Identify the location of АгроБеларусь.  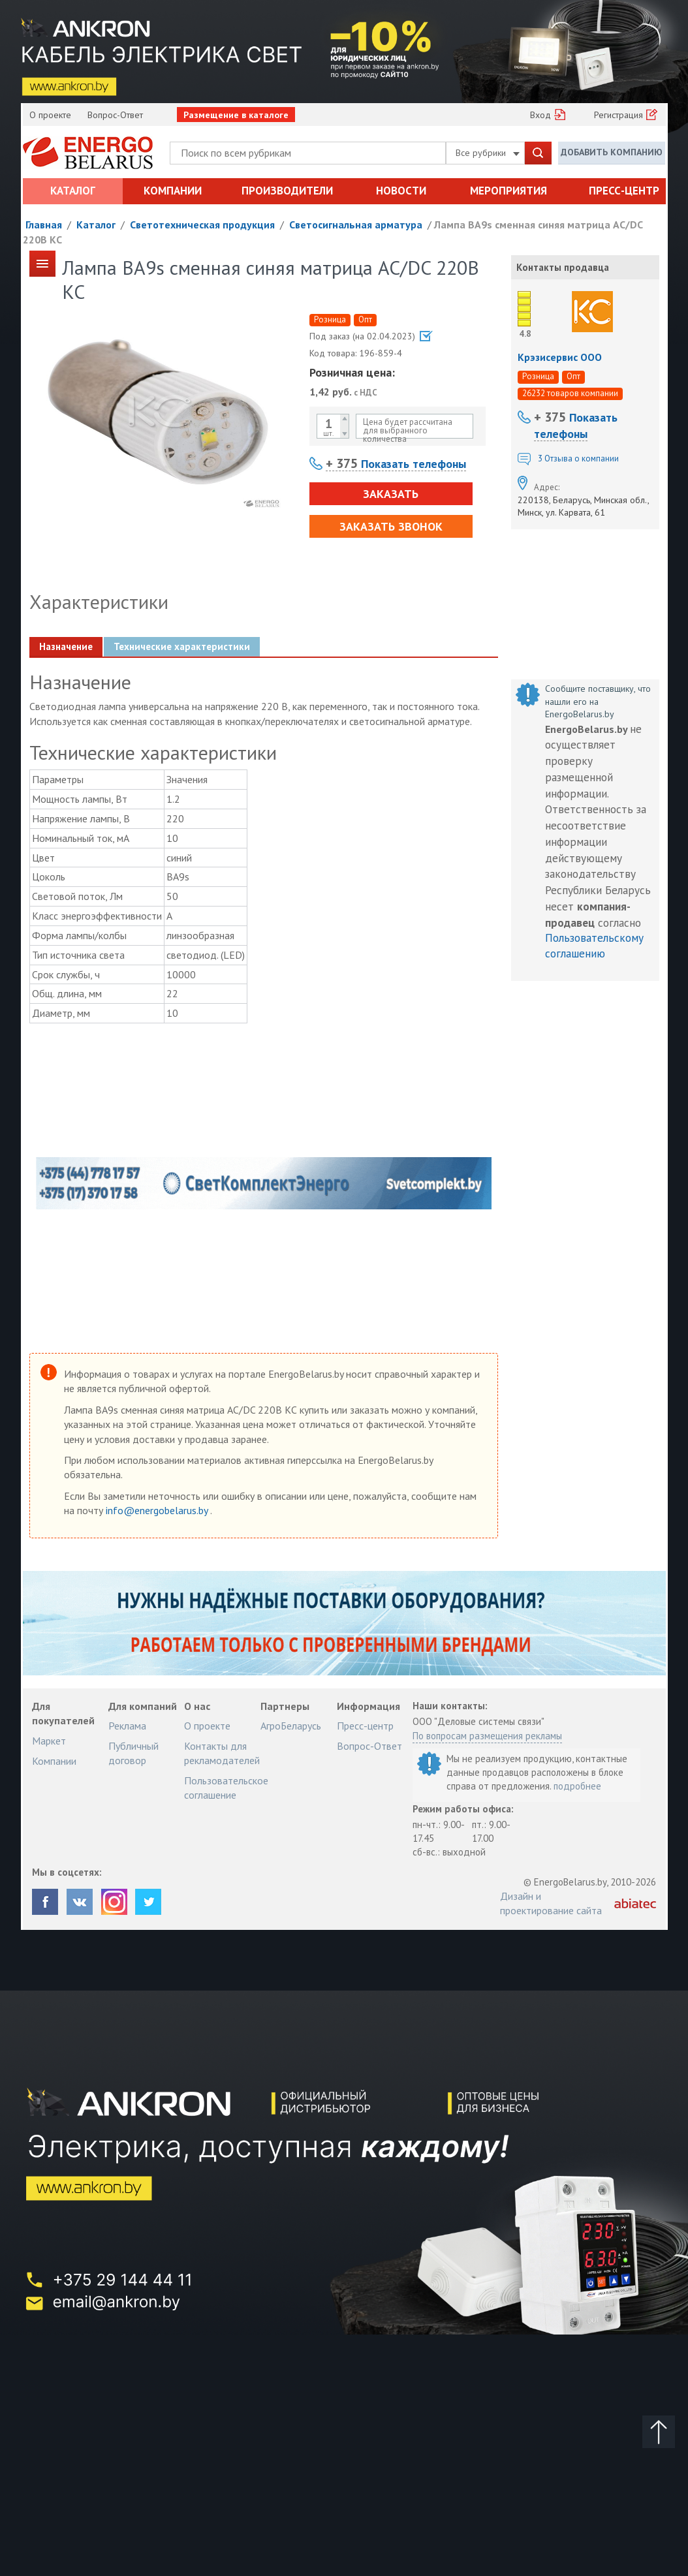
(290, 1725).